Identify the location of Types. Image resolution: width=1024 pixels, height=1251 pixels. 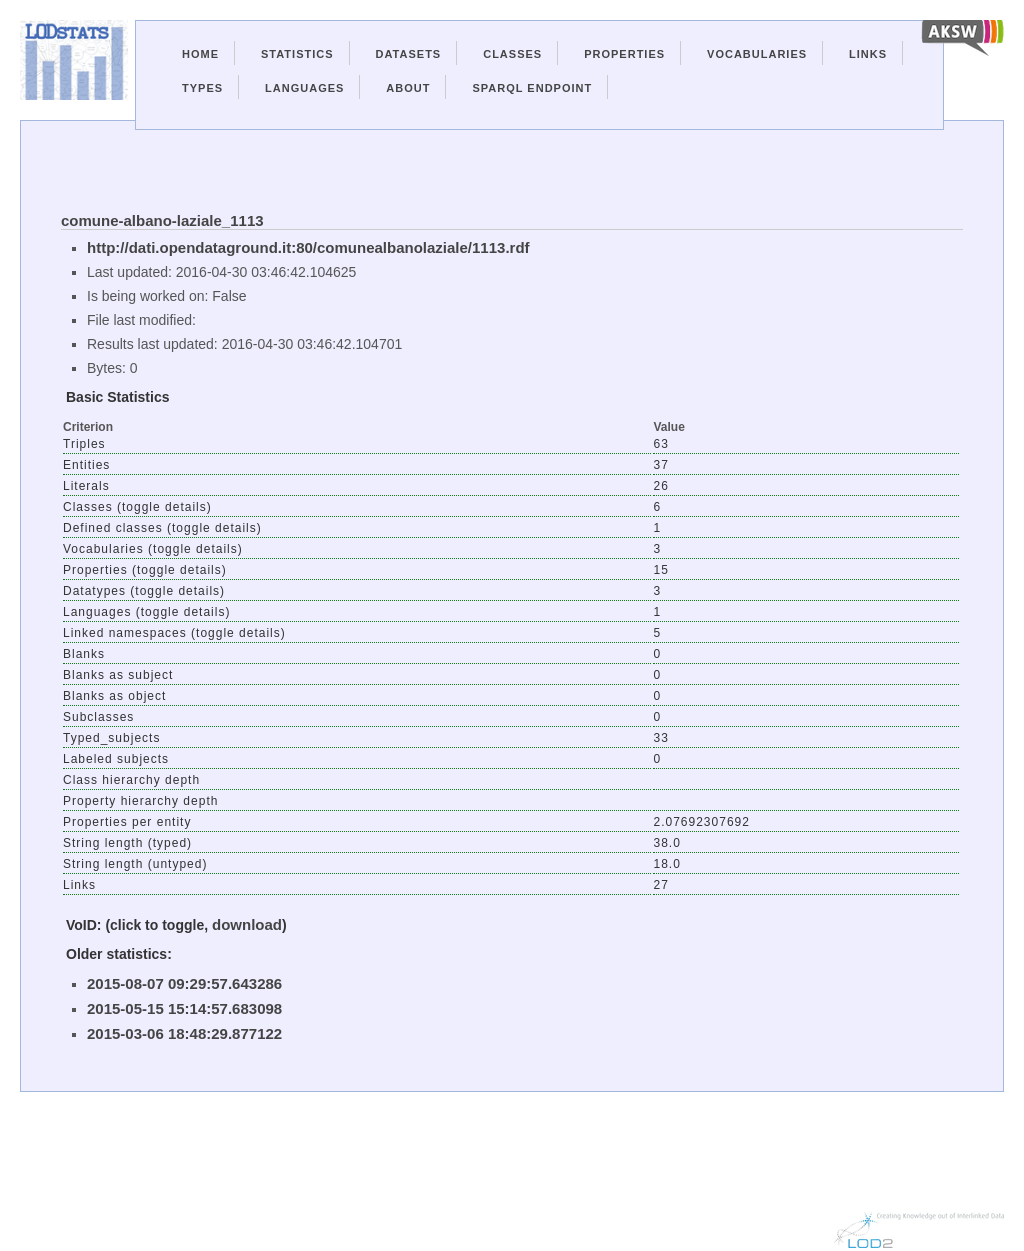
(202, 88).